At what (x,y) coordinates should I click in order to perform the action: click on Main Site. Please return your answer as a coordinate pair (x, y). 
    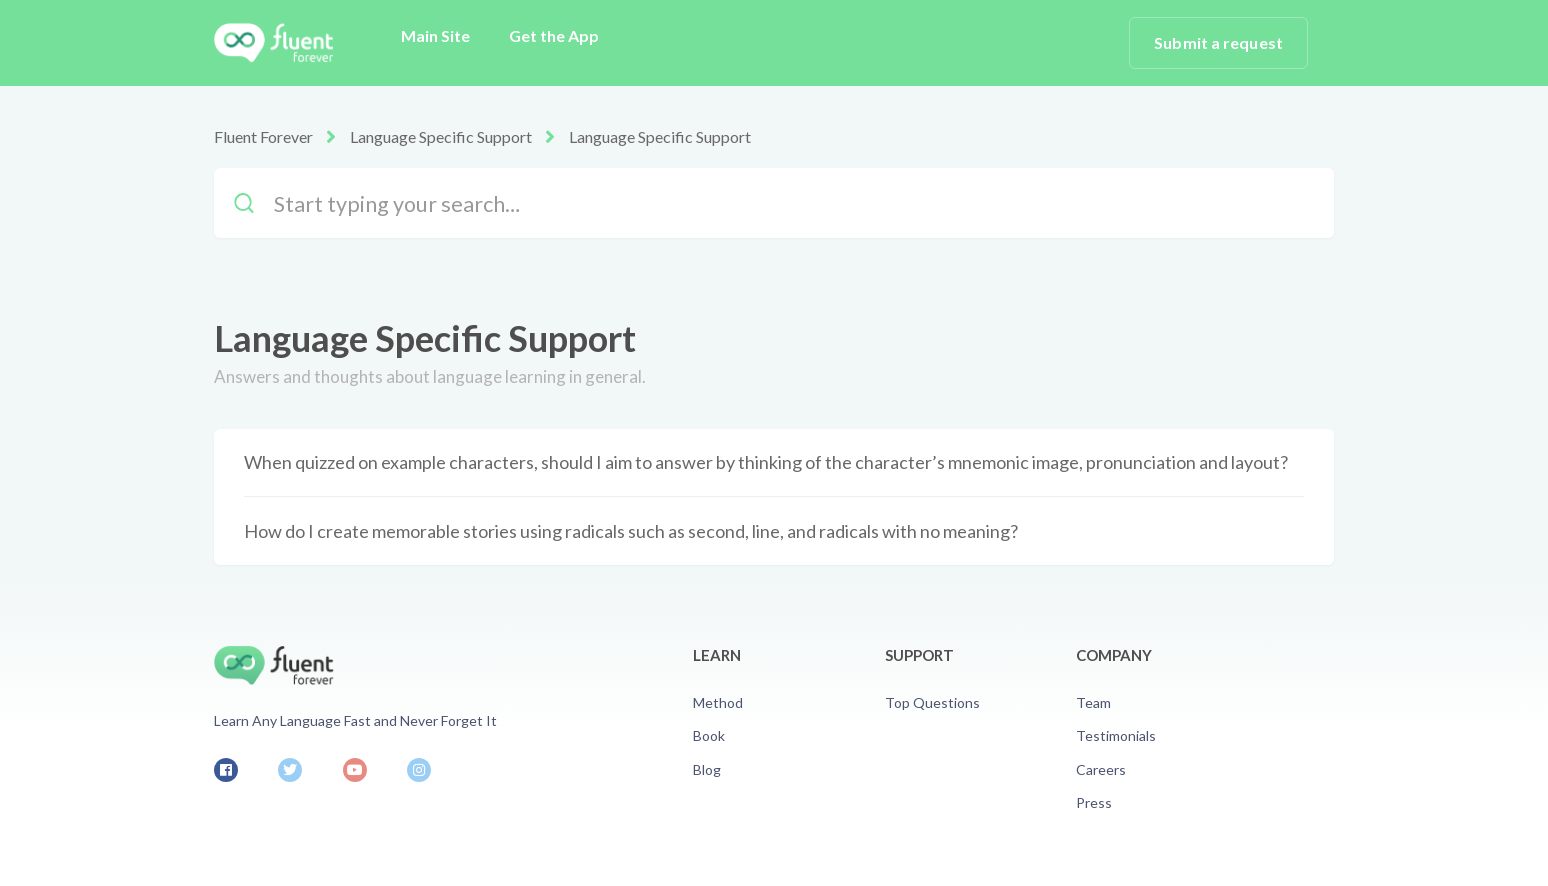
    Looking at the image, I should click on (435, 35).